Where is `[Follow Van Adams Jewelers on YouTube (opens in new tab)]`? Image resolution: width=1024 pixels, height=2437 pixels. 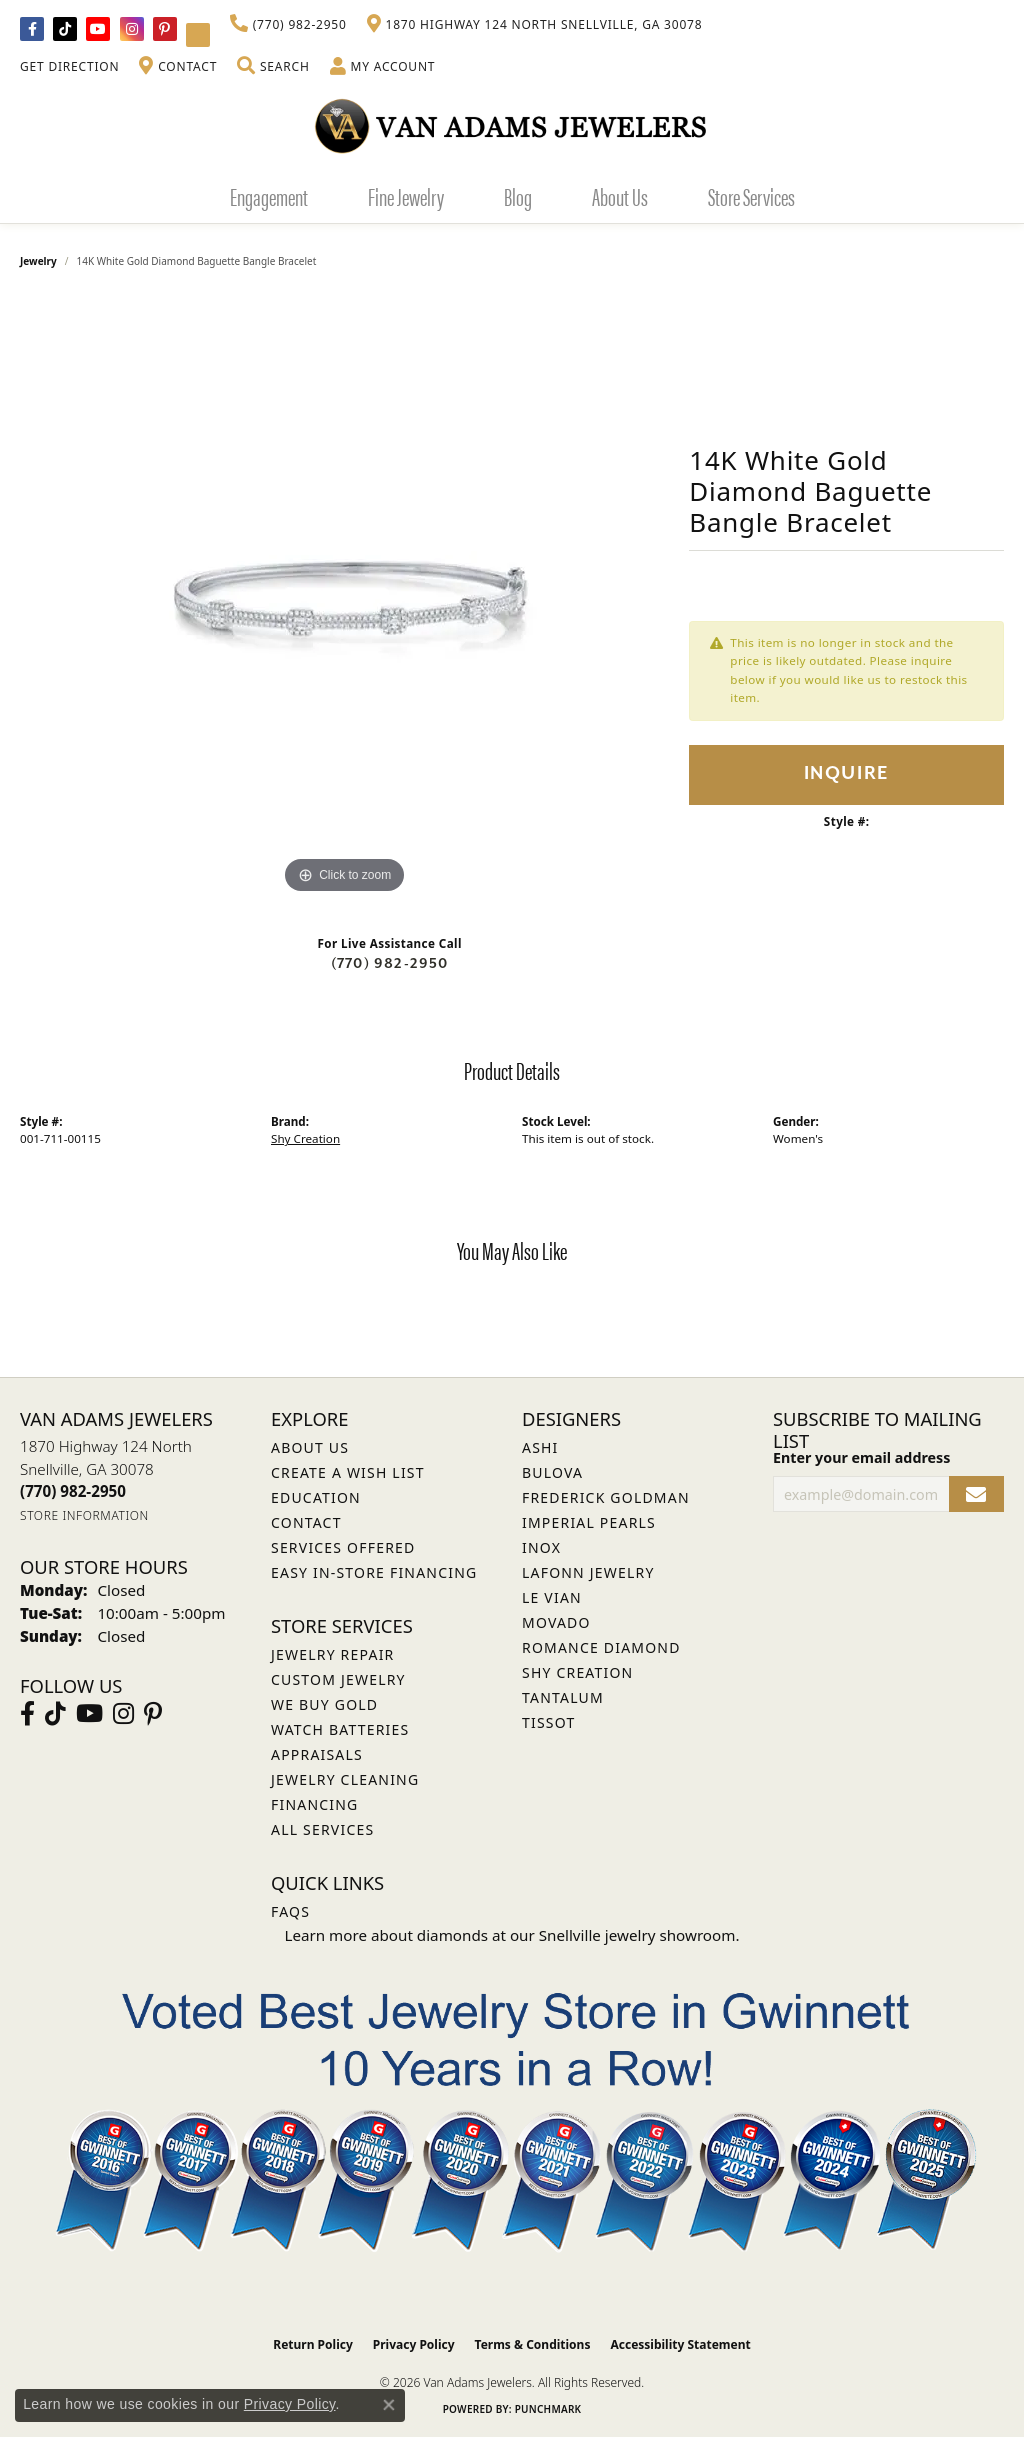 [Follow Van Adams Jewelers on YouTube (opens in new tab)] is located at coordinates (198, 35).